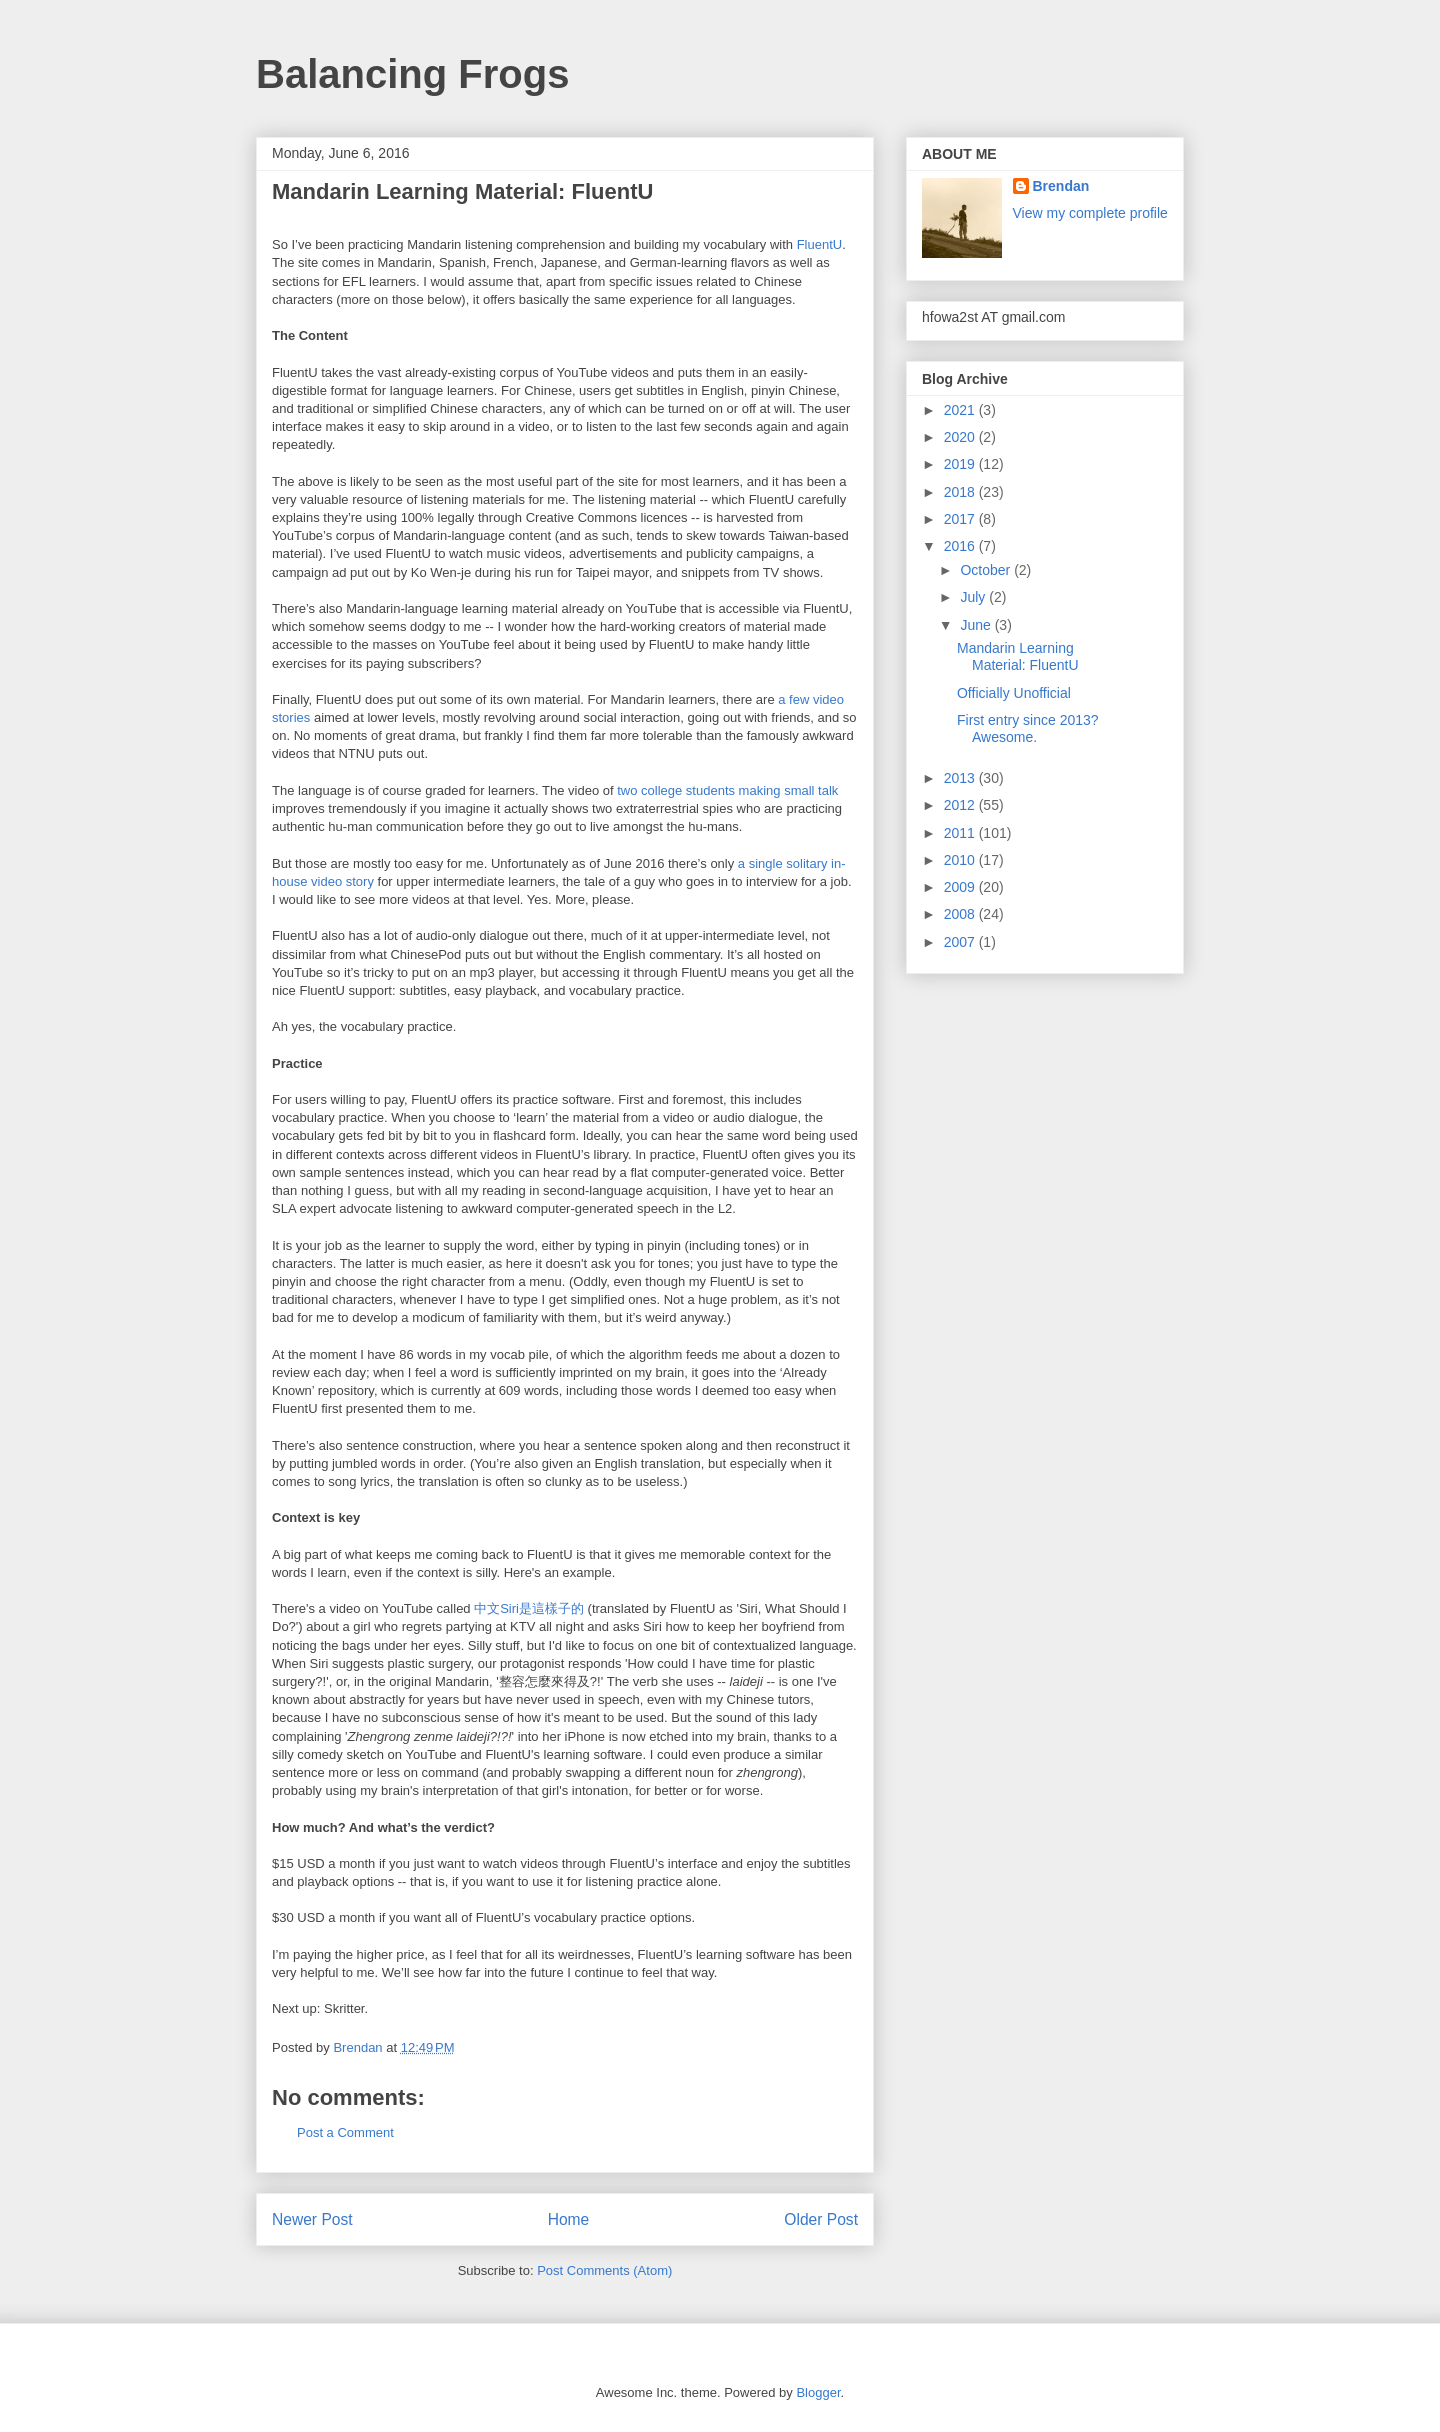 Image resolution: width=1440 pixels, height=2432 pixels. What do you see at coordinates (961, 942) in the screenshot?
I see `2007` at bounding box center [961, 942].